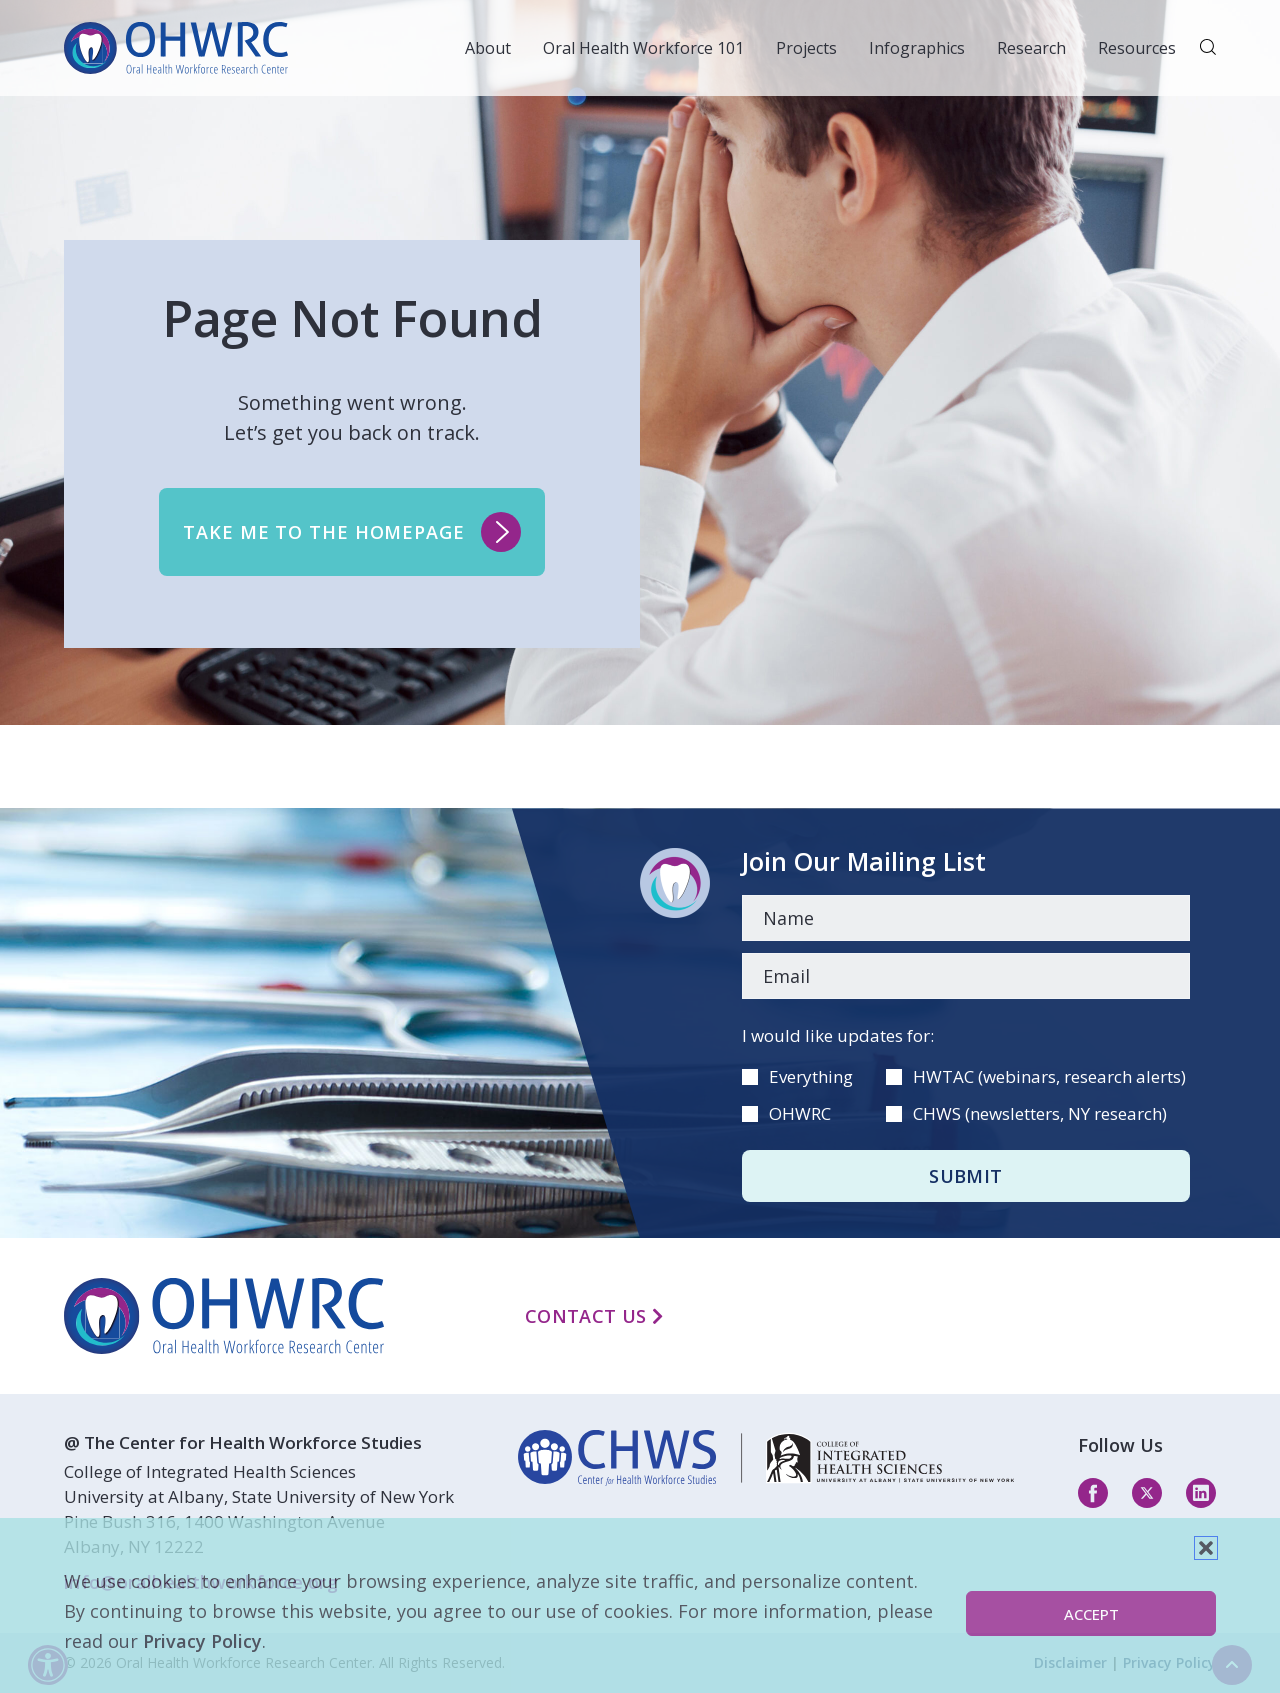 The image size is (1280, 1693). Describe the element at coordinates (1091, 1614) in the screenshot. I see `Accept` at that location.